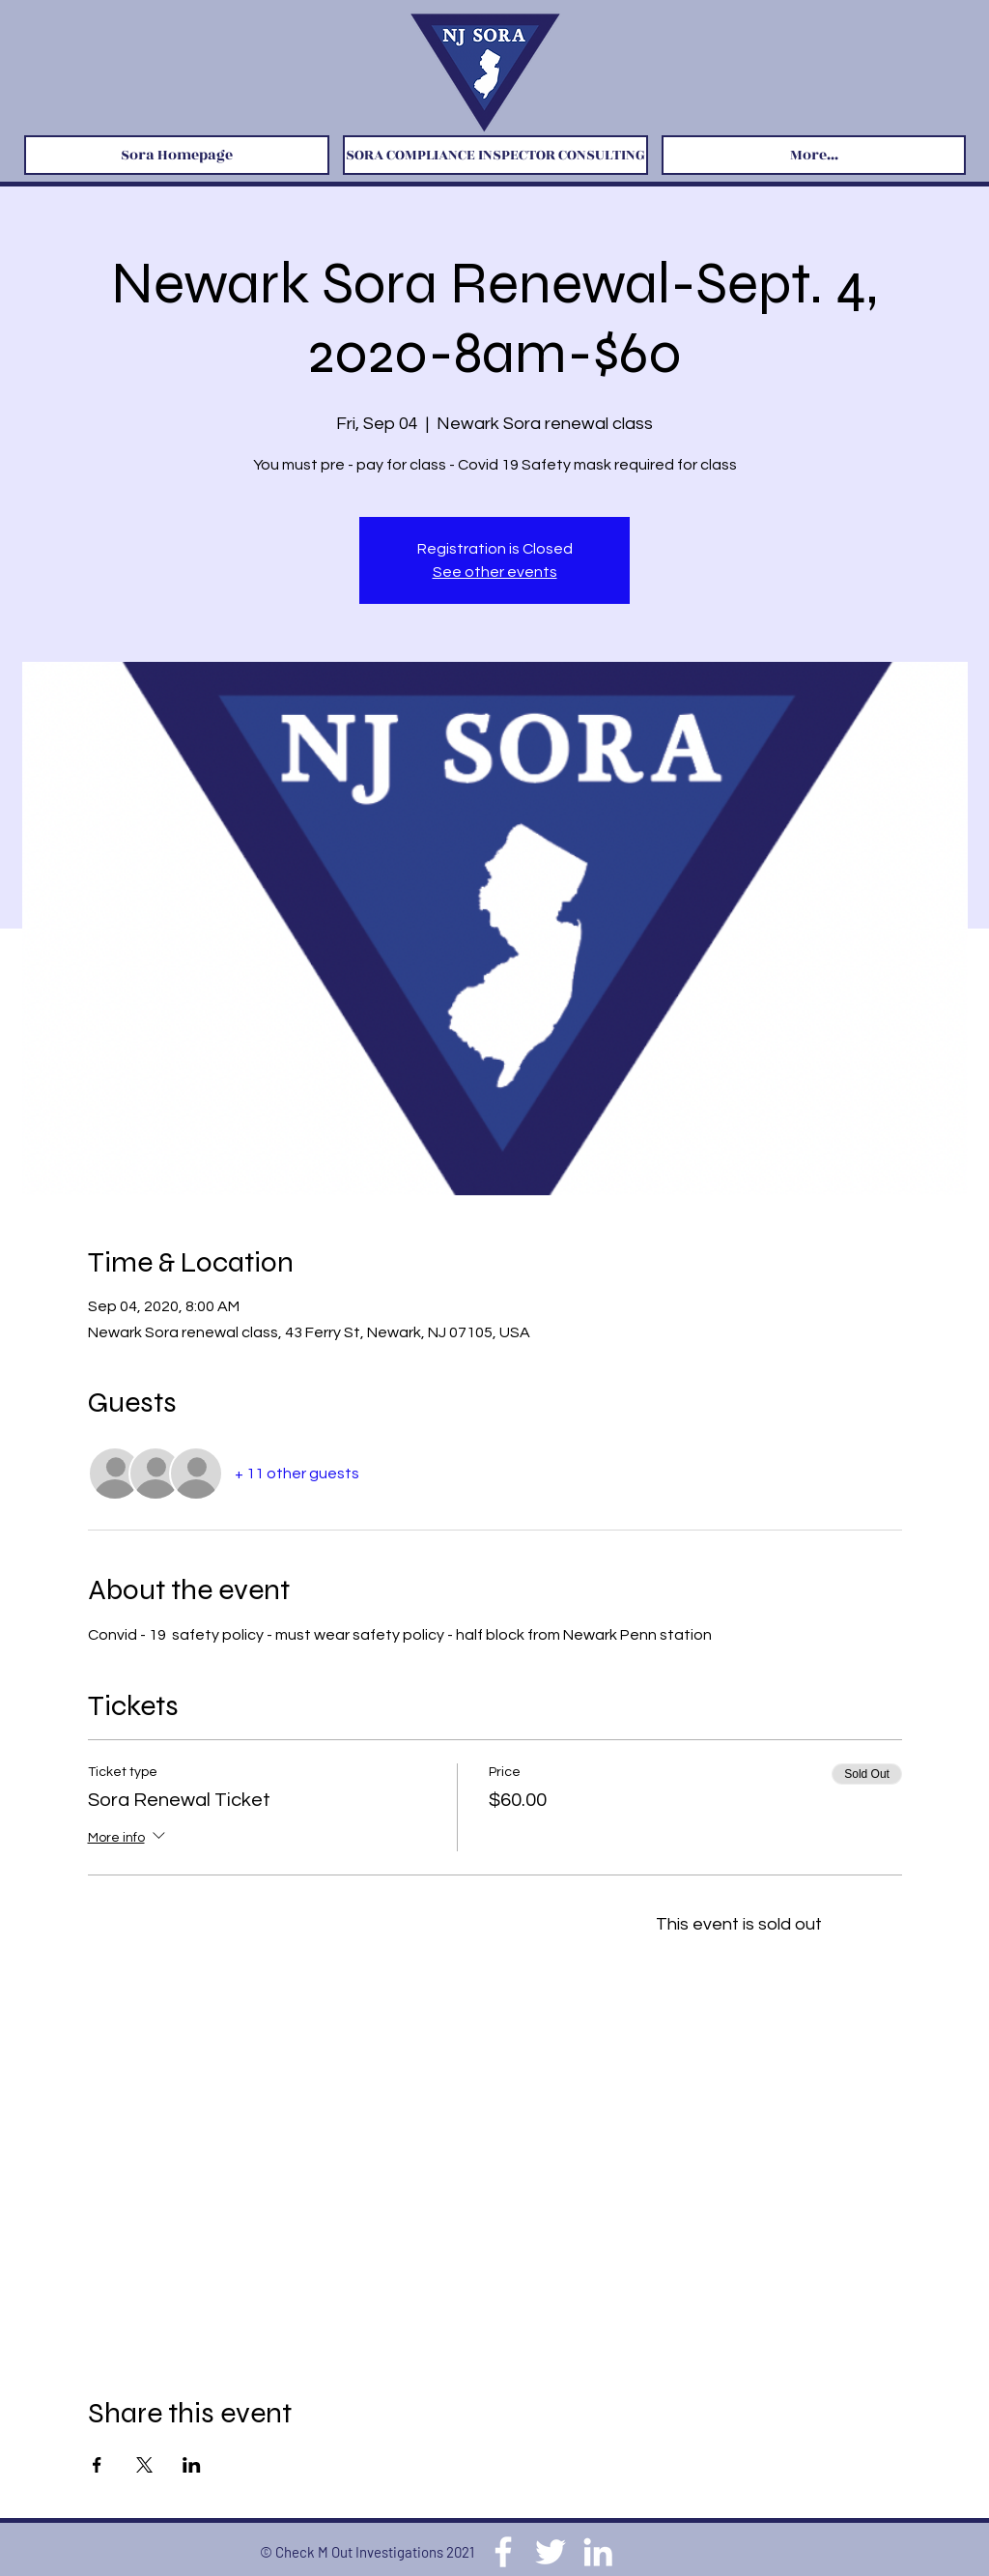  I want to click on [Share event on X], so click(144, 2465).